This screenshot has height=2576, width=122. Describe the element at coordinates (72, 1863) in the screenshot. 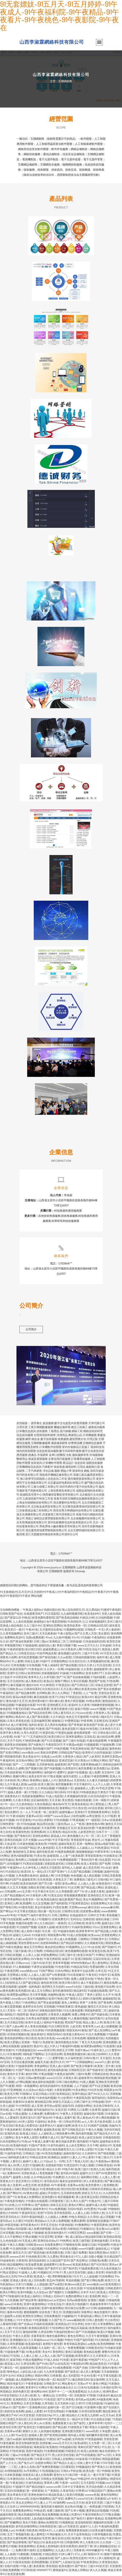

I see `日韩欧美网` at that location.